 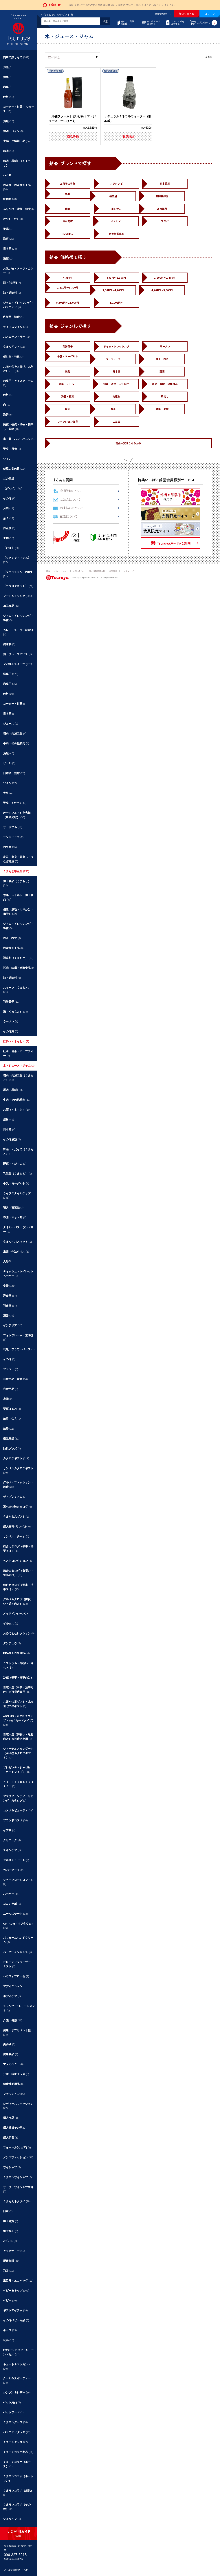 I want to click on ～550円, so click(x=64, y=274).